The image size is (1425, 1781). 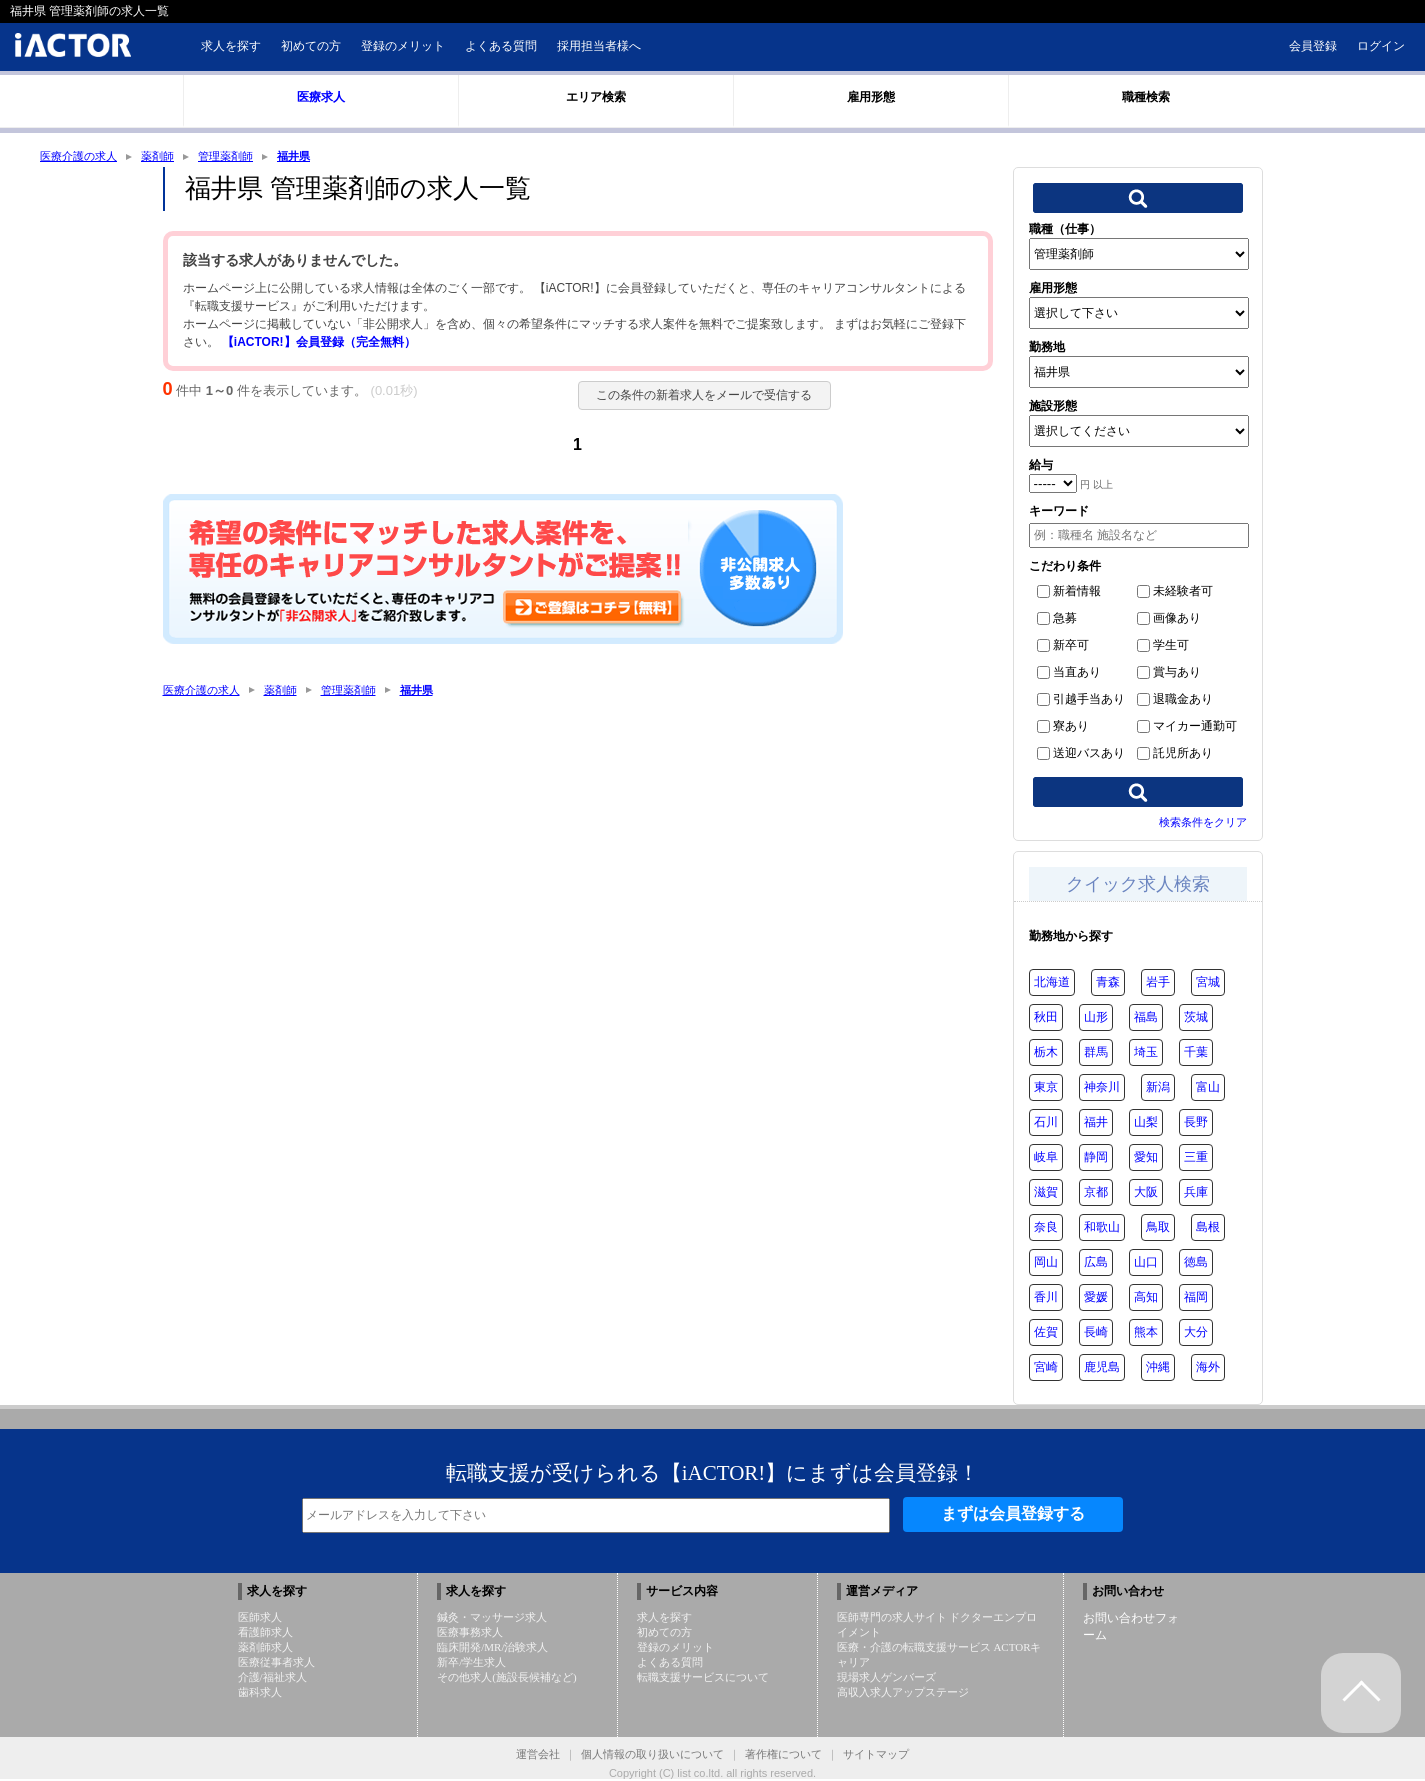 What do you see at coordinates (1175, 701) in the screenshot?
I see `退職金あり` at bounding box center [1175, 701].